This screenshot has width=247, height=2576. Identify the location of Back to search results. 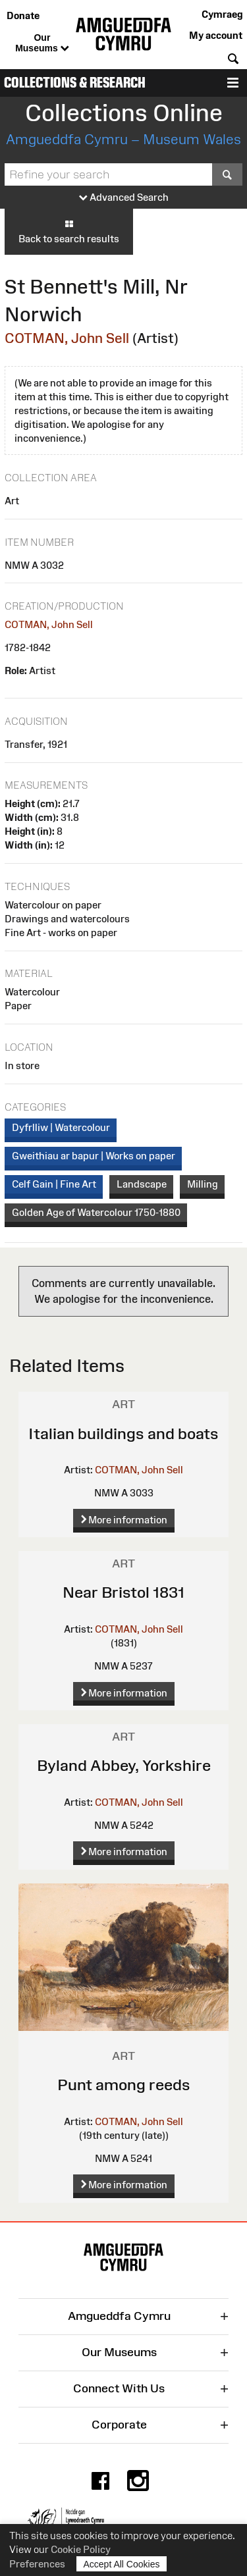
(68, 231).